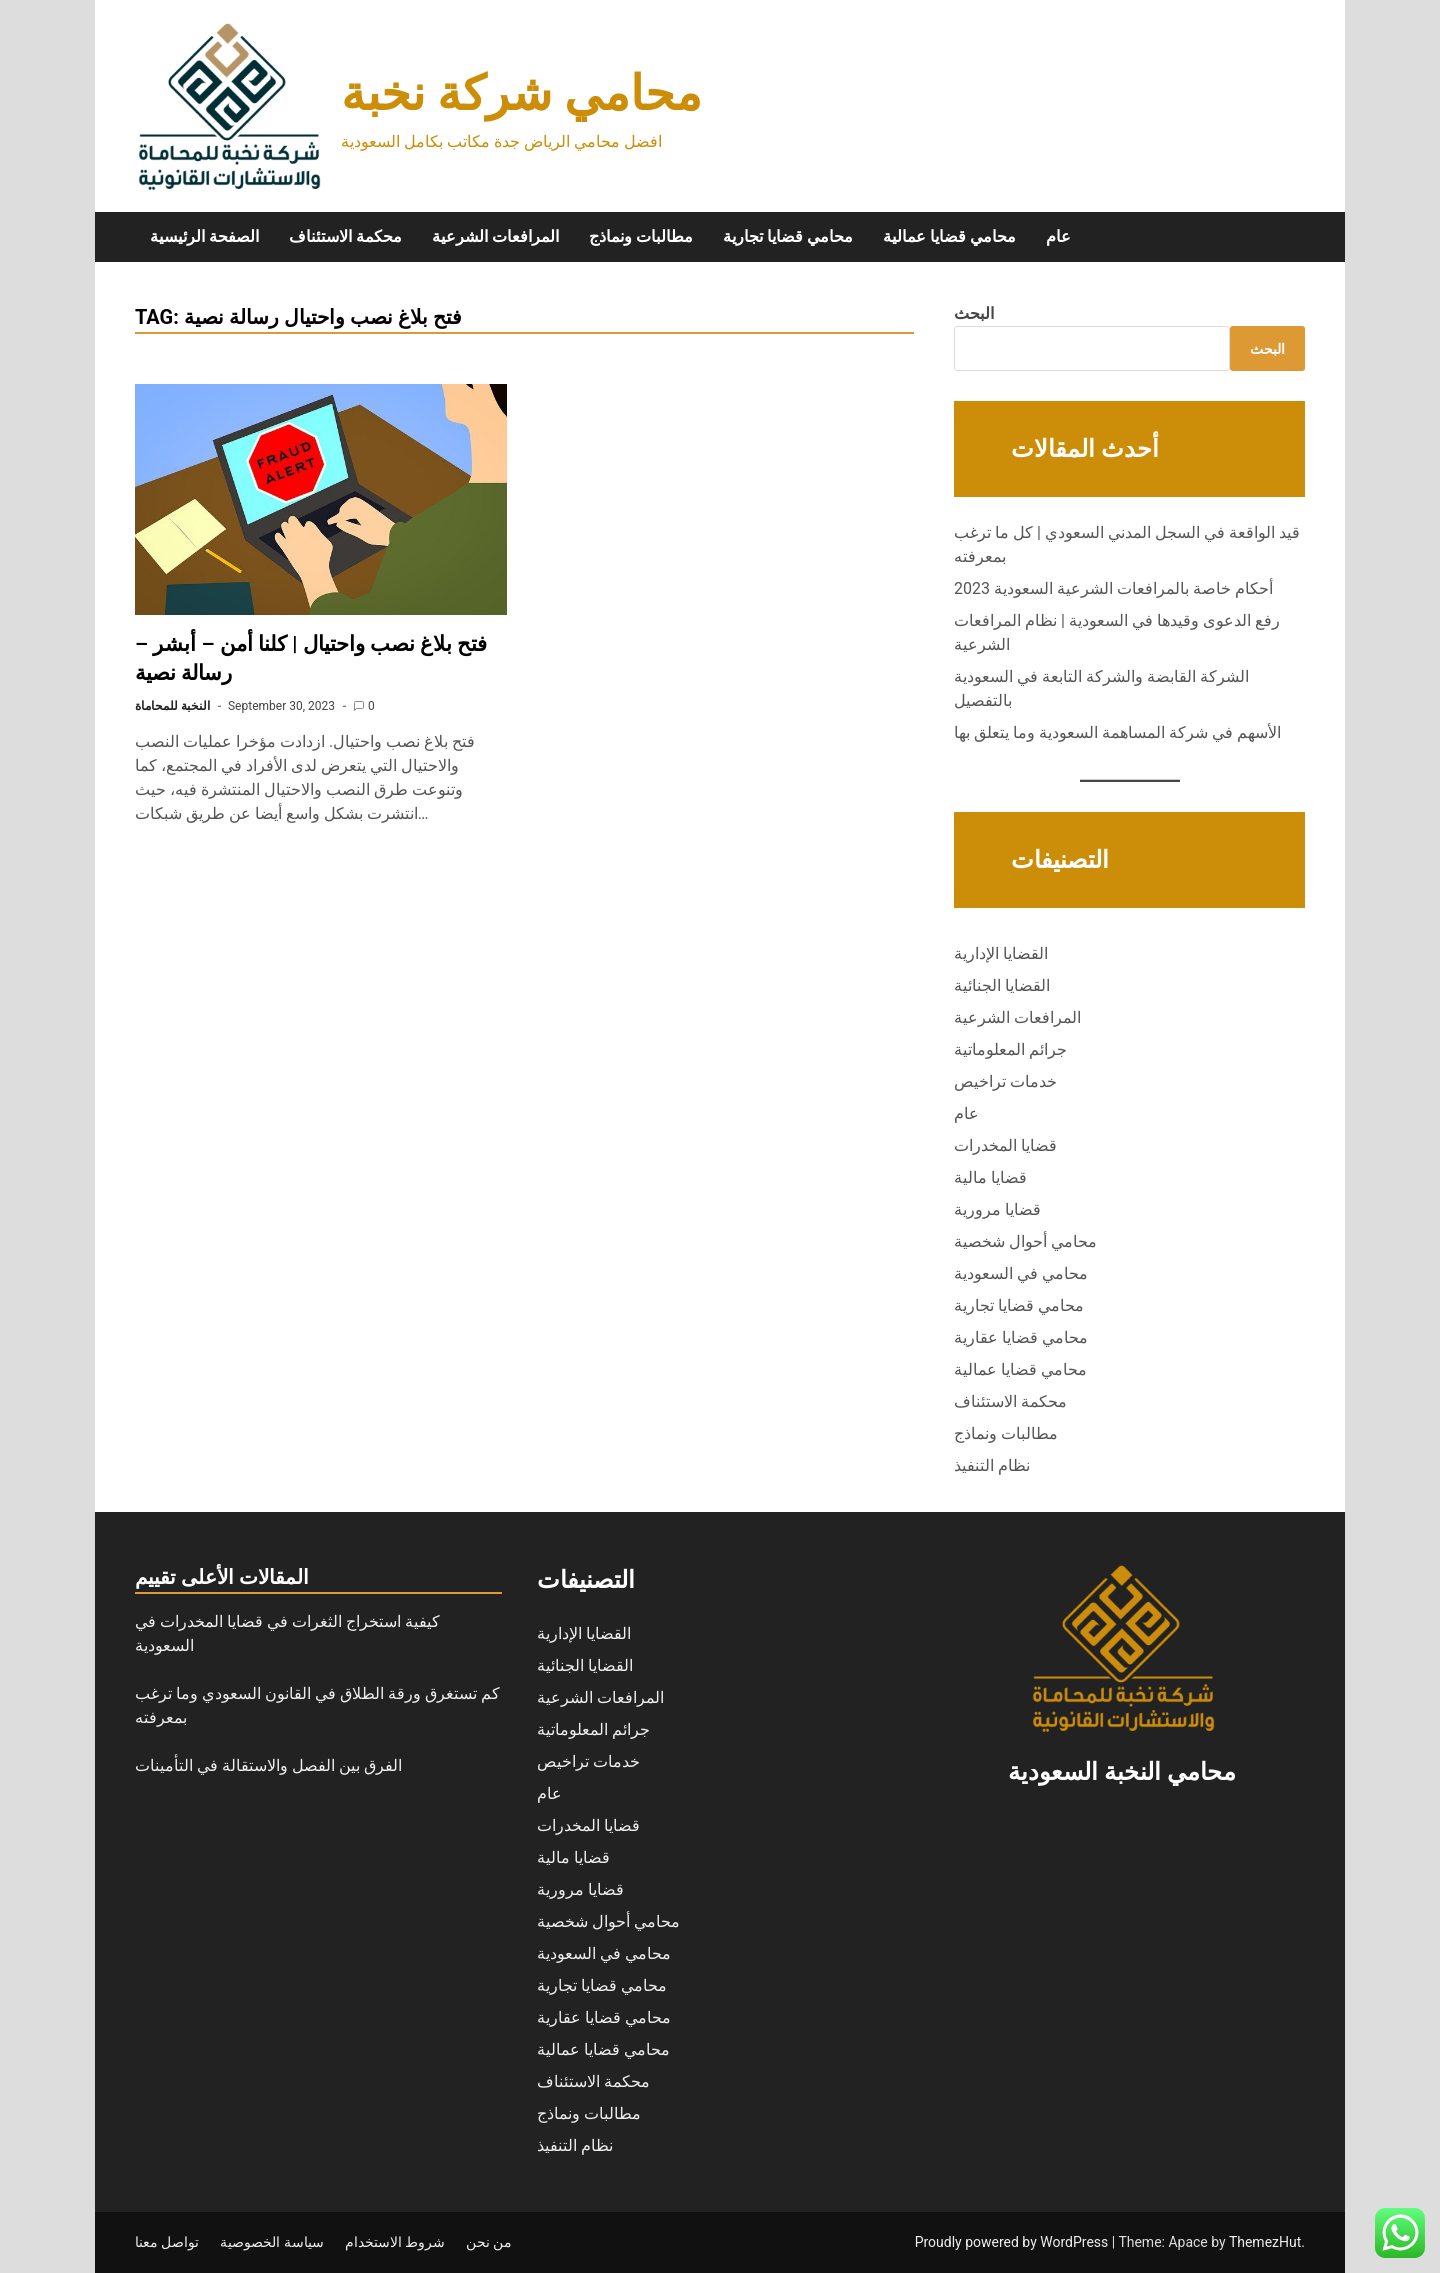 This screenshot has width=1440, height=2273. Describe the element at coordinates (949, 236) in the screenshot. I see `محامي قضايا عمالية` at that location.